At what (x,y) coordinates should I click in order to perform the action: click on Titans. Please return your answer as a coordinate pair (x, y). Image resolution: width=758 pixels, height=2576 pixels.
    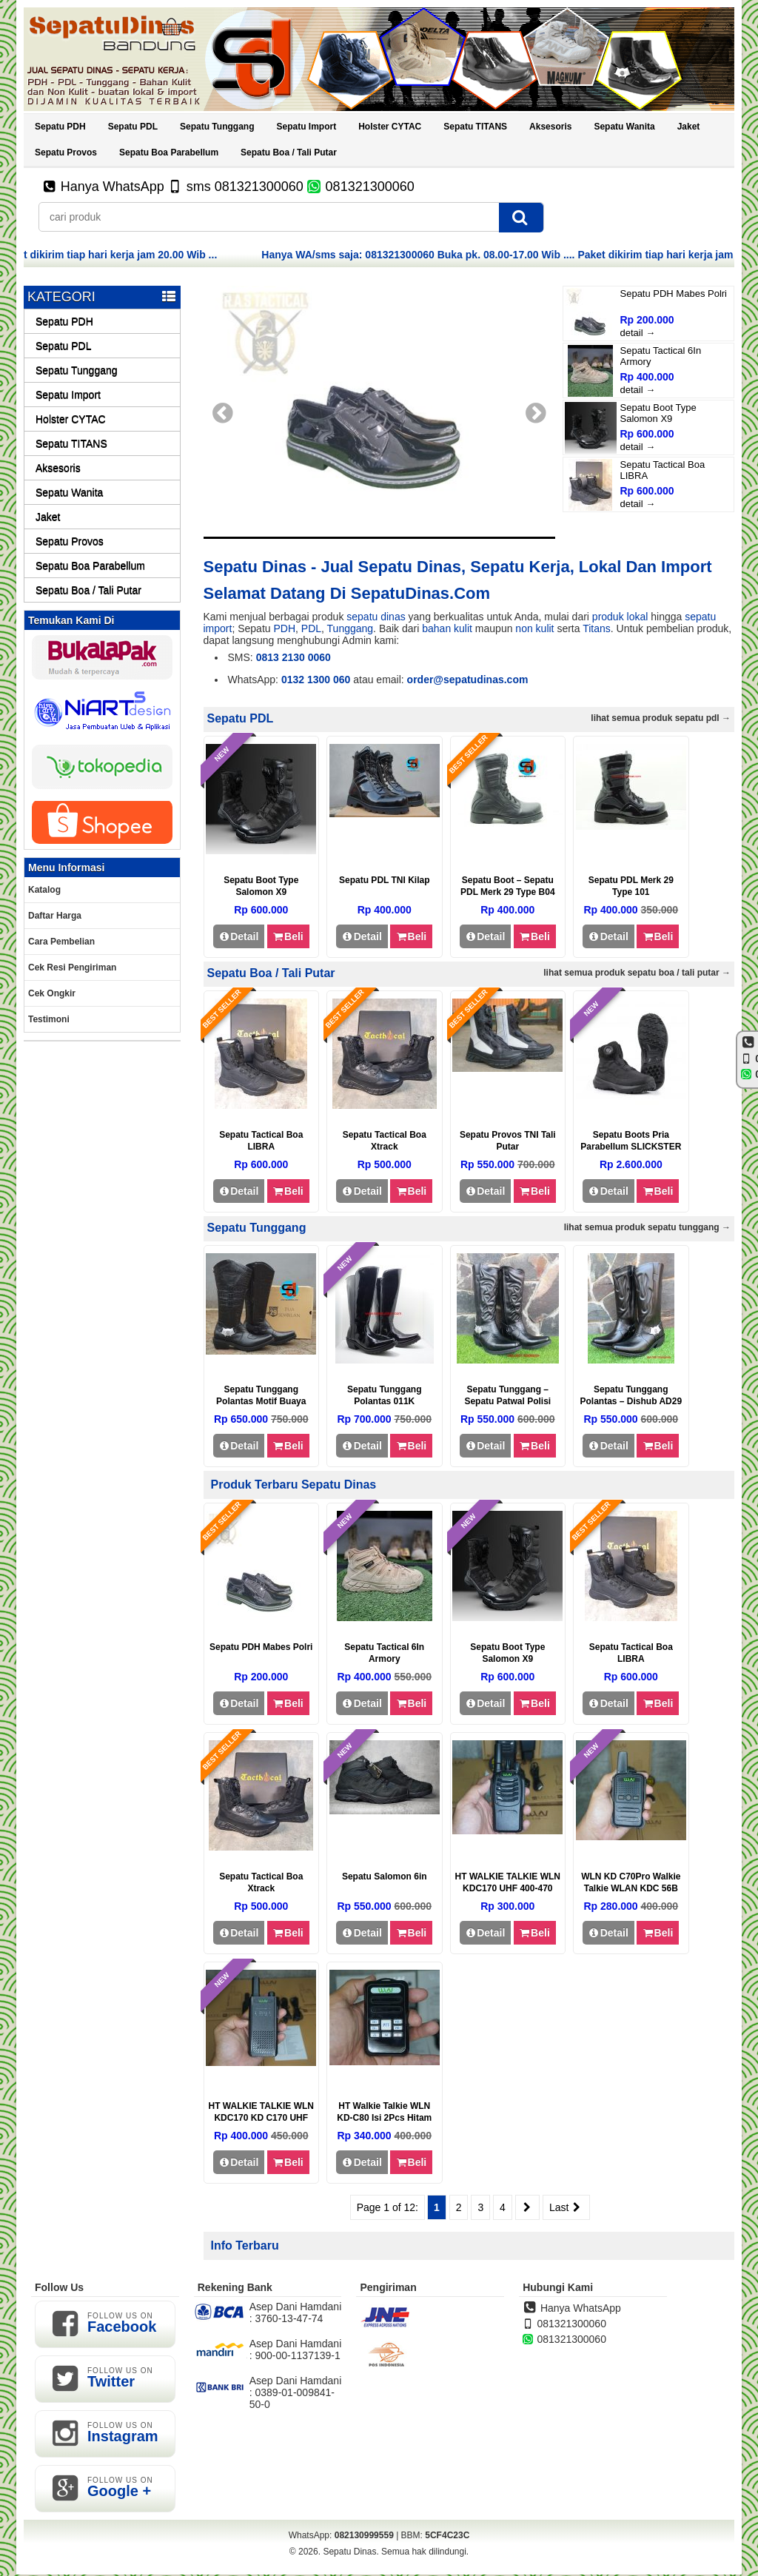
    Looking at the image, I should click on (597, 628).